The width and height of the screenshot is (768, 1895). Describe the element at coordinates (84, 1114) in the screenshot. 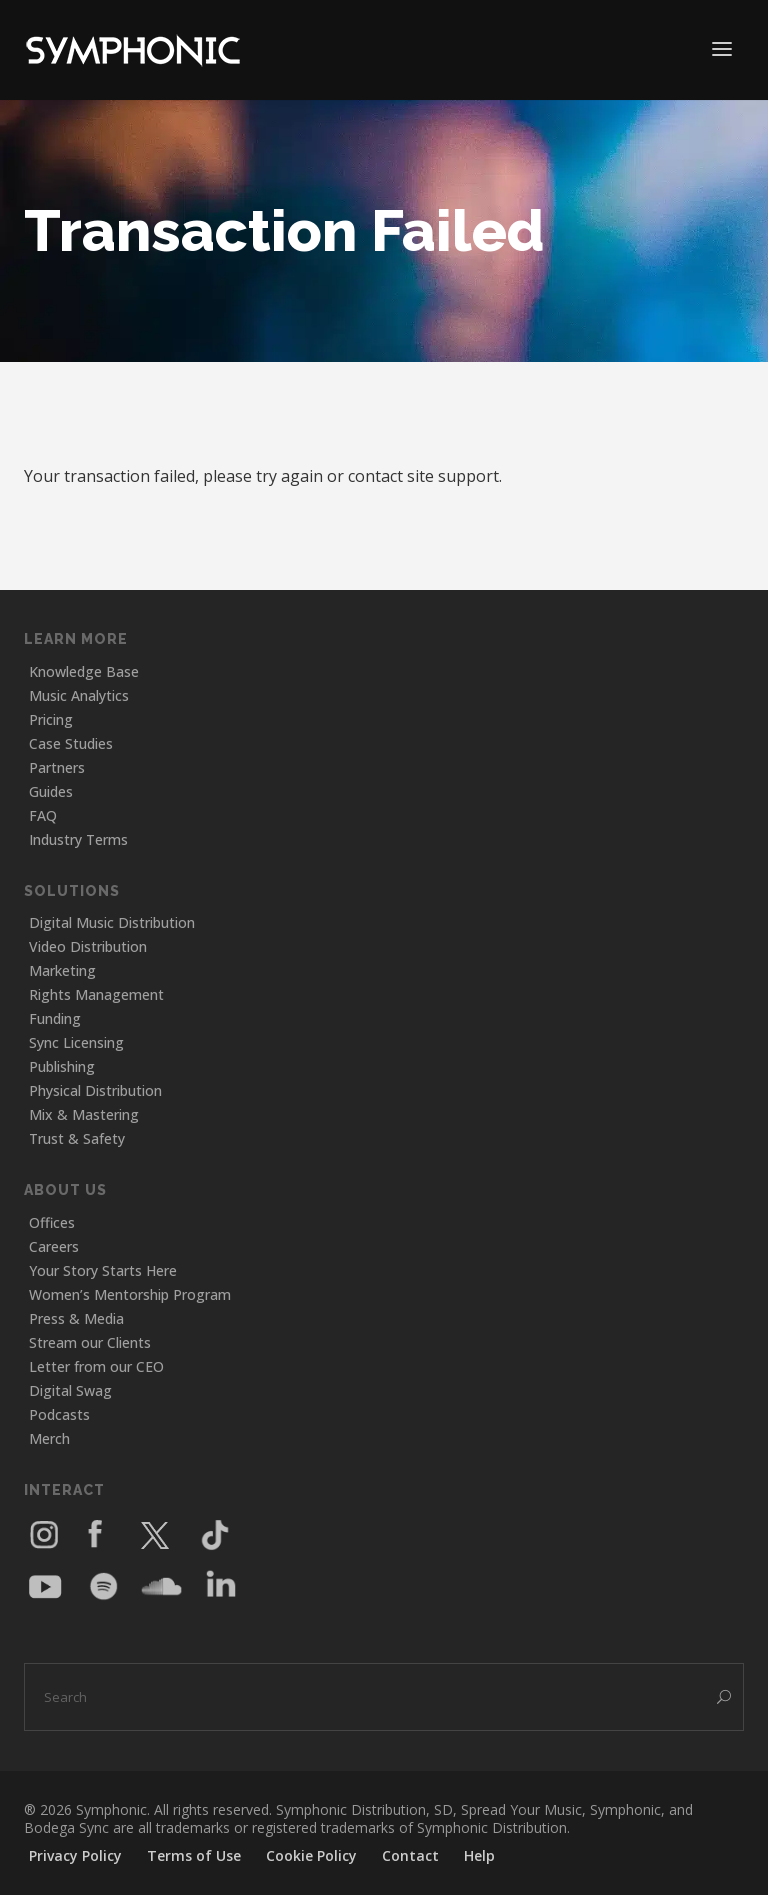

I see `Mix & Mastering` at that location.